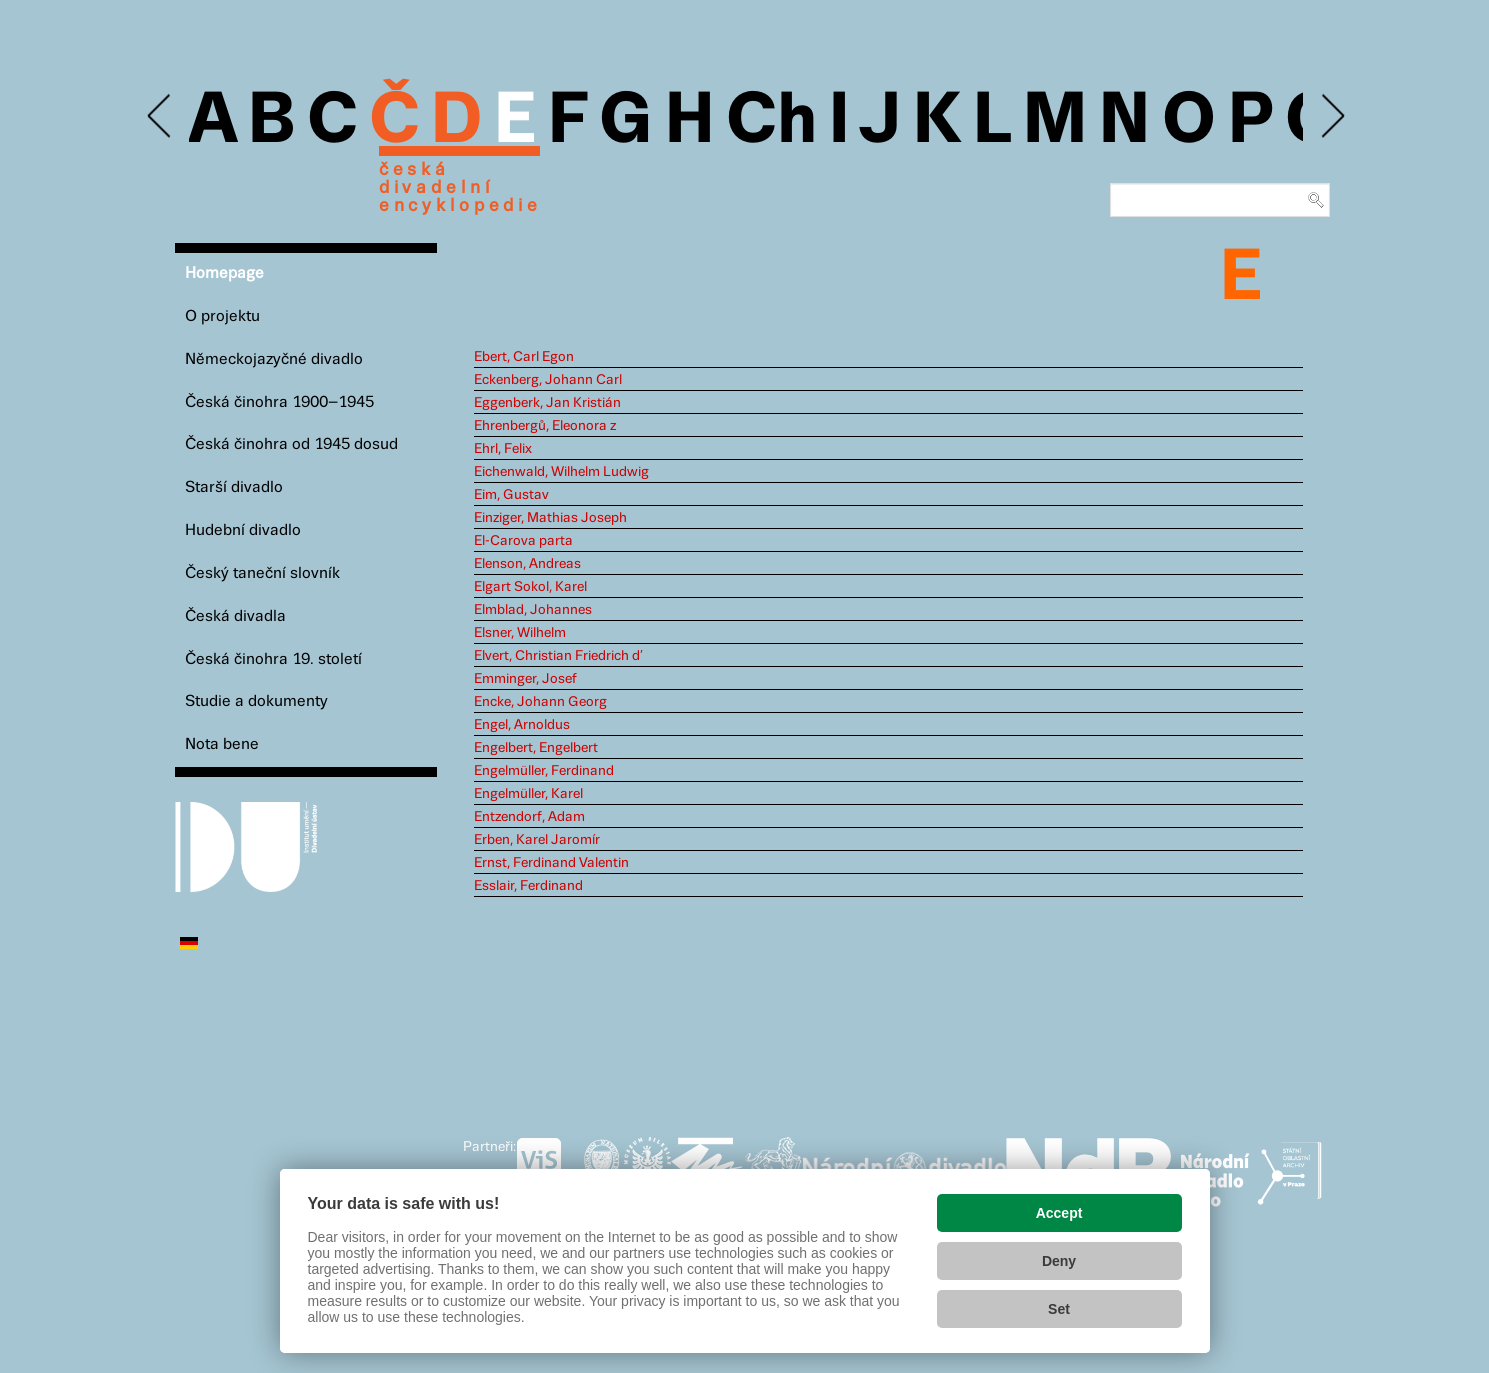 The width and height of the screenshot is (1489, 1373). What do you see at coordinates (222, 316) in the screenshot?
I see `O projektu` at bounding box center [222, 316].